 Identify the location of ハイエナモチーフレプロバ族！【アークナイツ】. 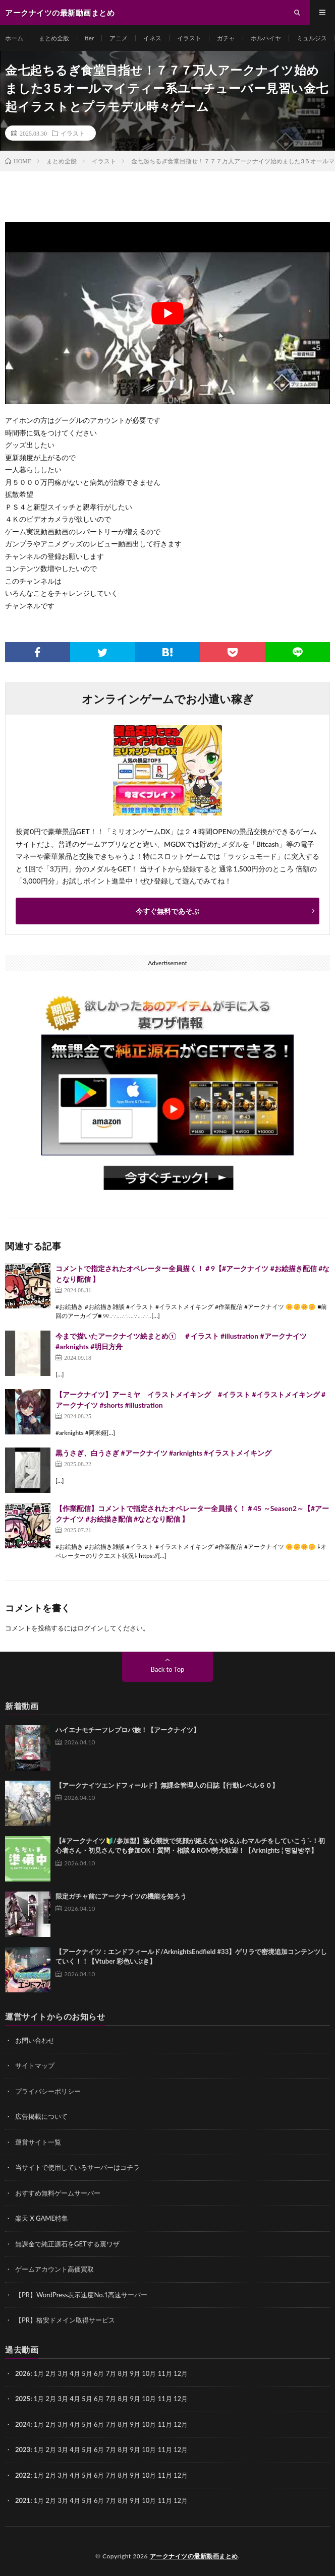
(127, 1730).